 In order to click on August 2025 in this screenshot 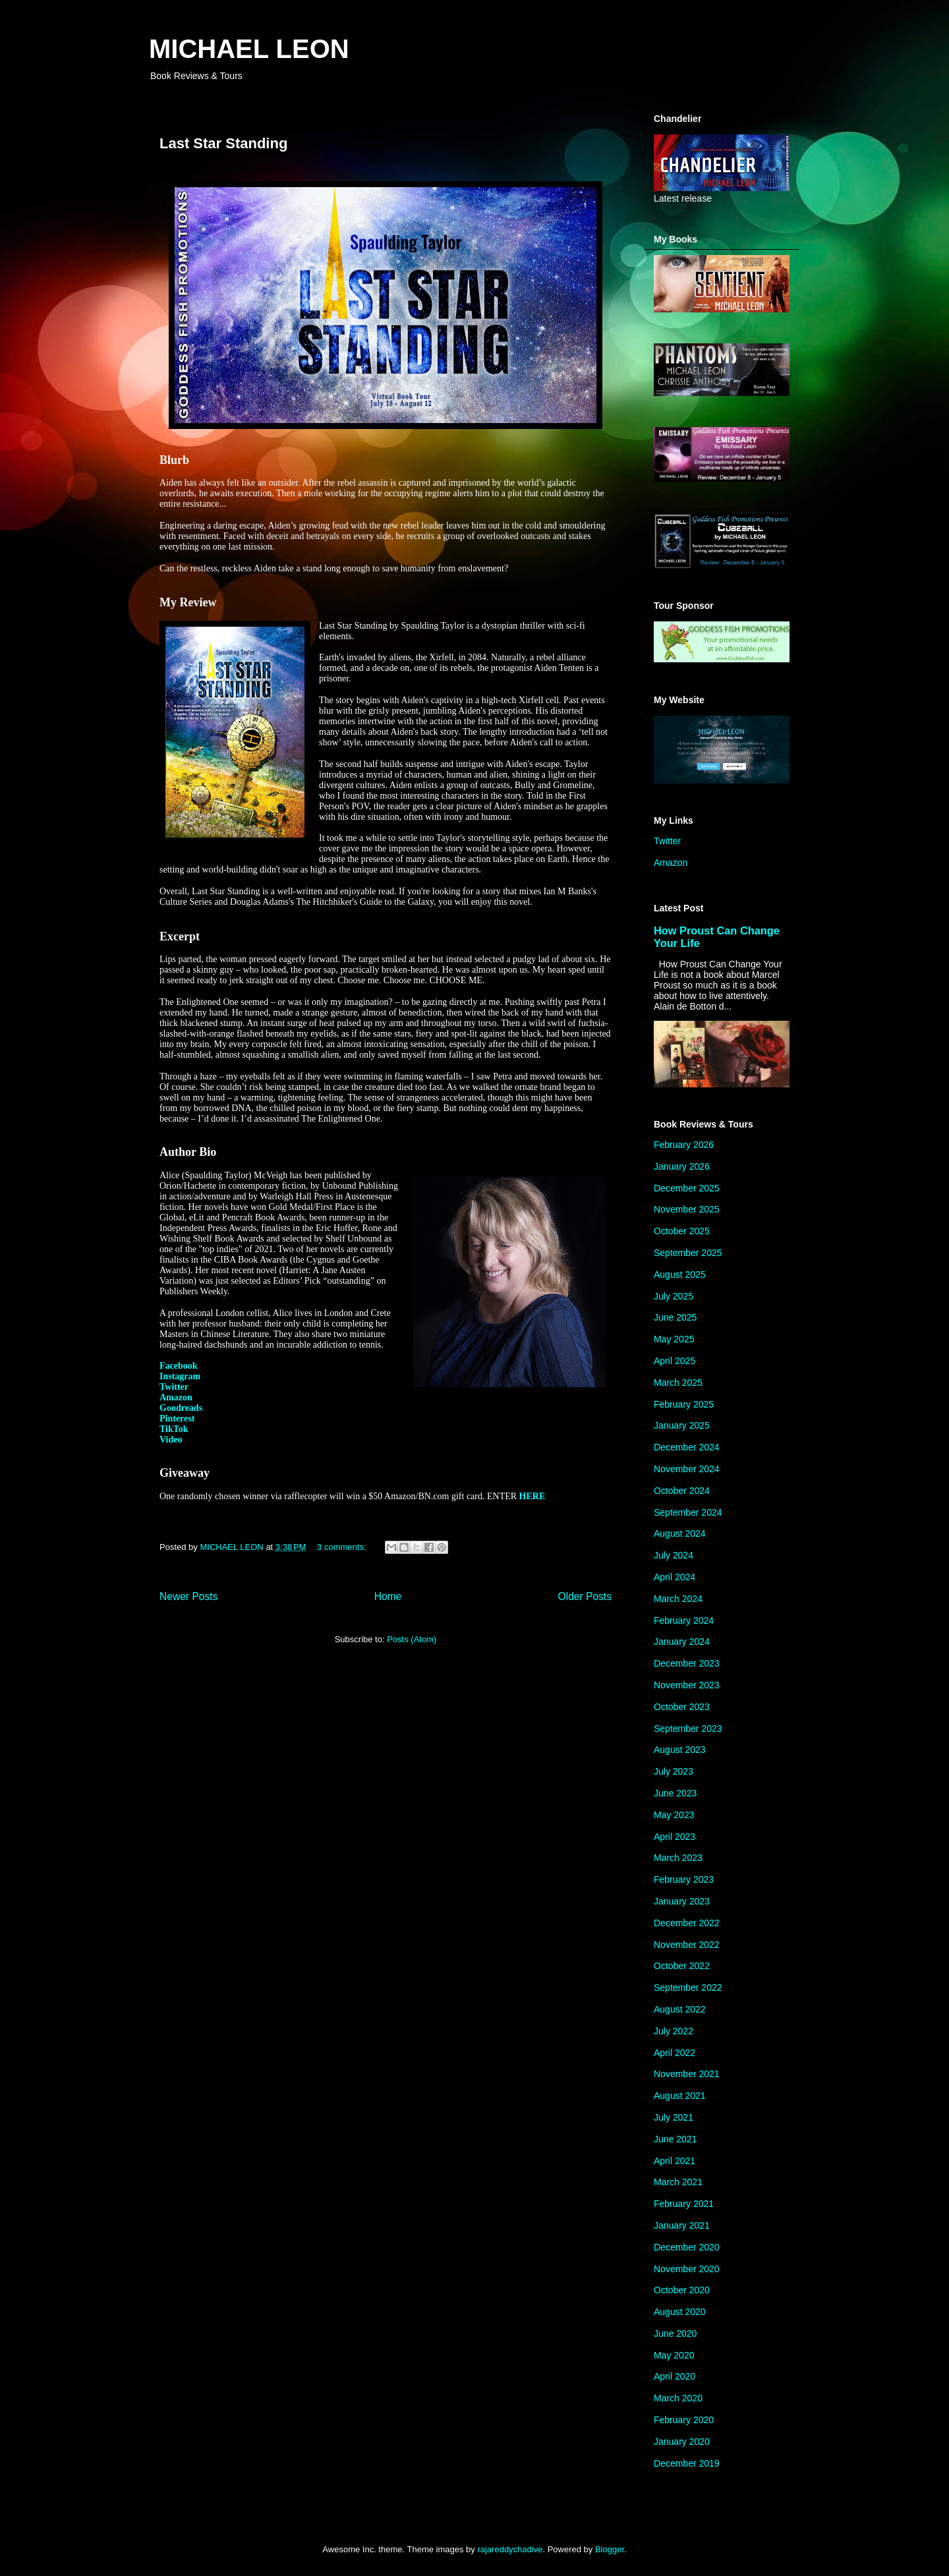, I will do `click(680, 1274)`.